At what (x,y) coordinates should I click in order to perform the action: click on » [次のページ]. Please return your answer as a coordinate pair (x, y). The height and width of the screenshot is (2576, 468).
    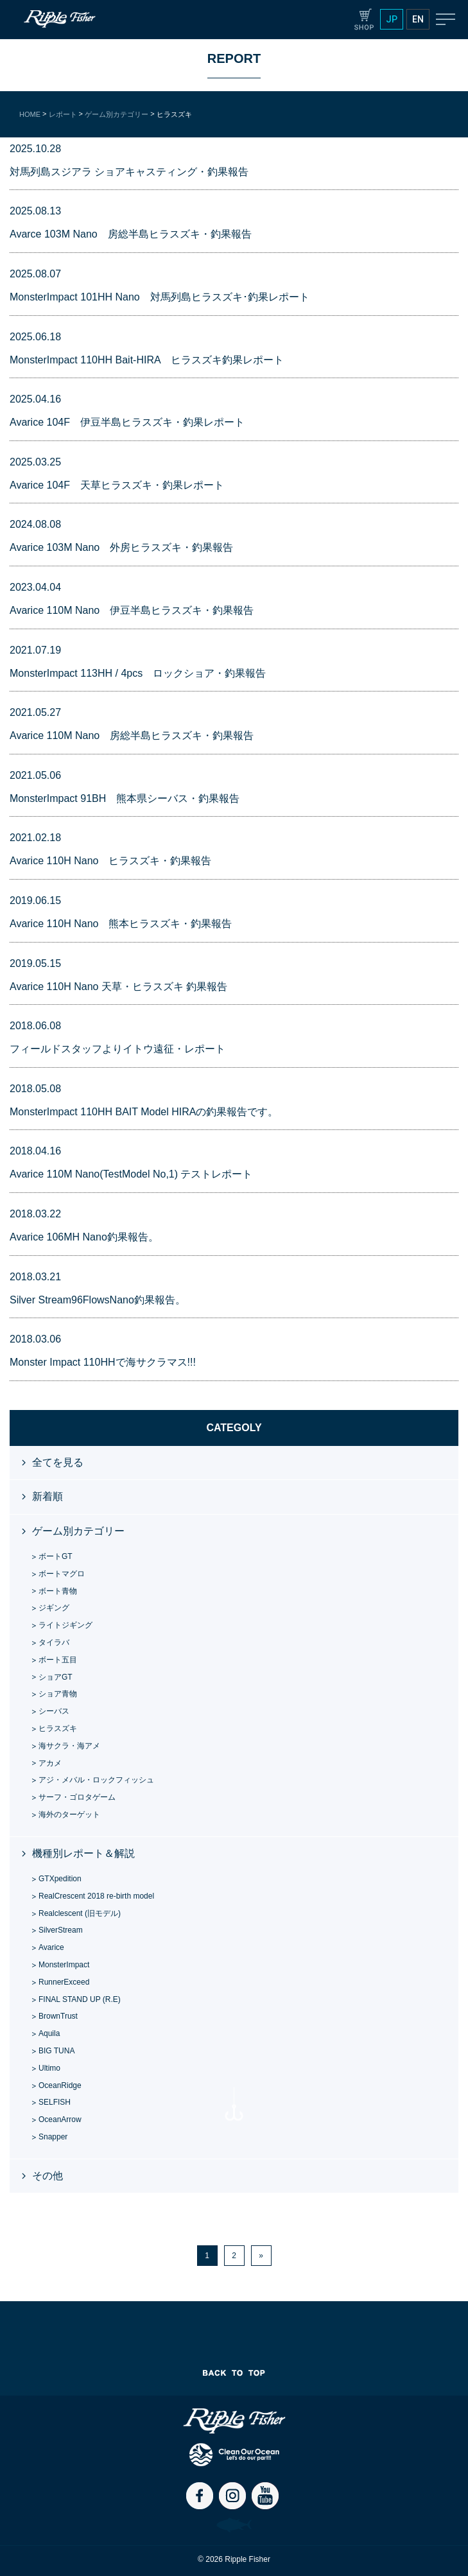
    Looking at the image, I should click on (261, 2255).